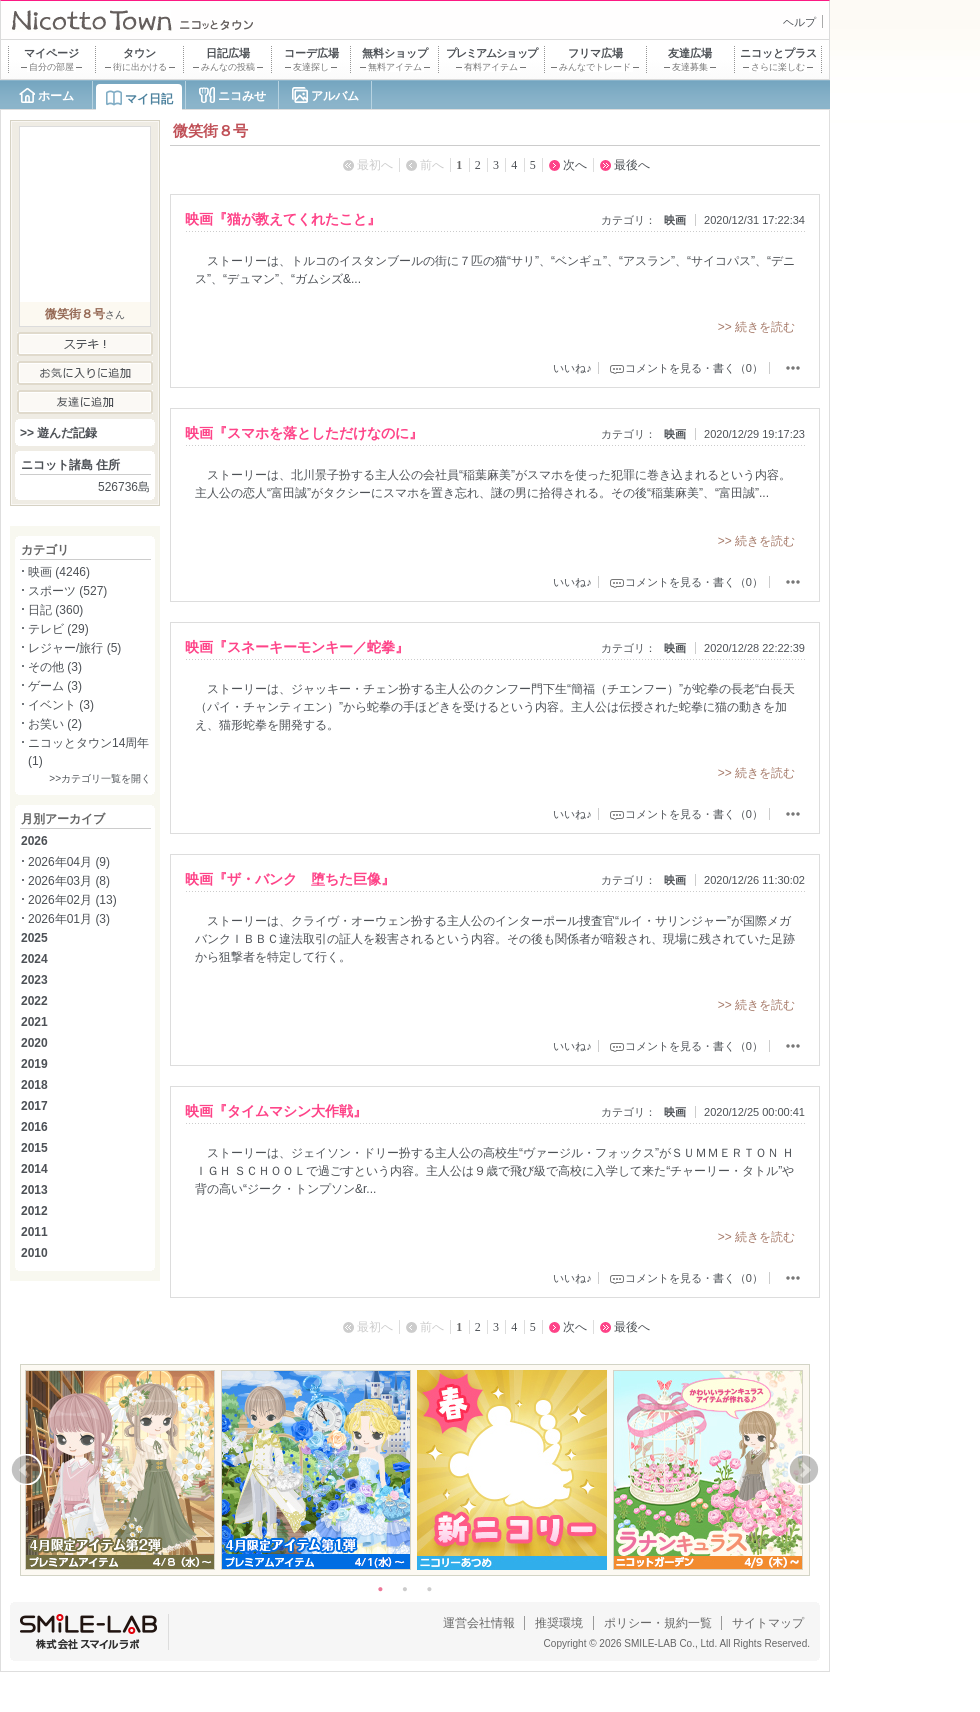 This screenshot has width=980, height=1712. I want to click on ホーム, so click(56, 96).